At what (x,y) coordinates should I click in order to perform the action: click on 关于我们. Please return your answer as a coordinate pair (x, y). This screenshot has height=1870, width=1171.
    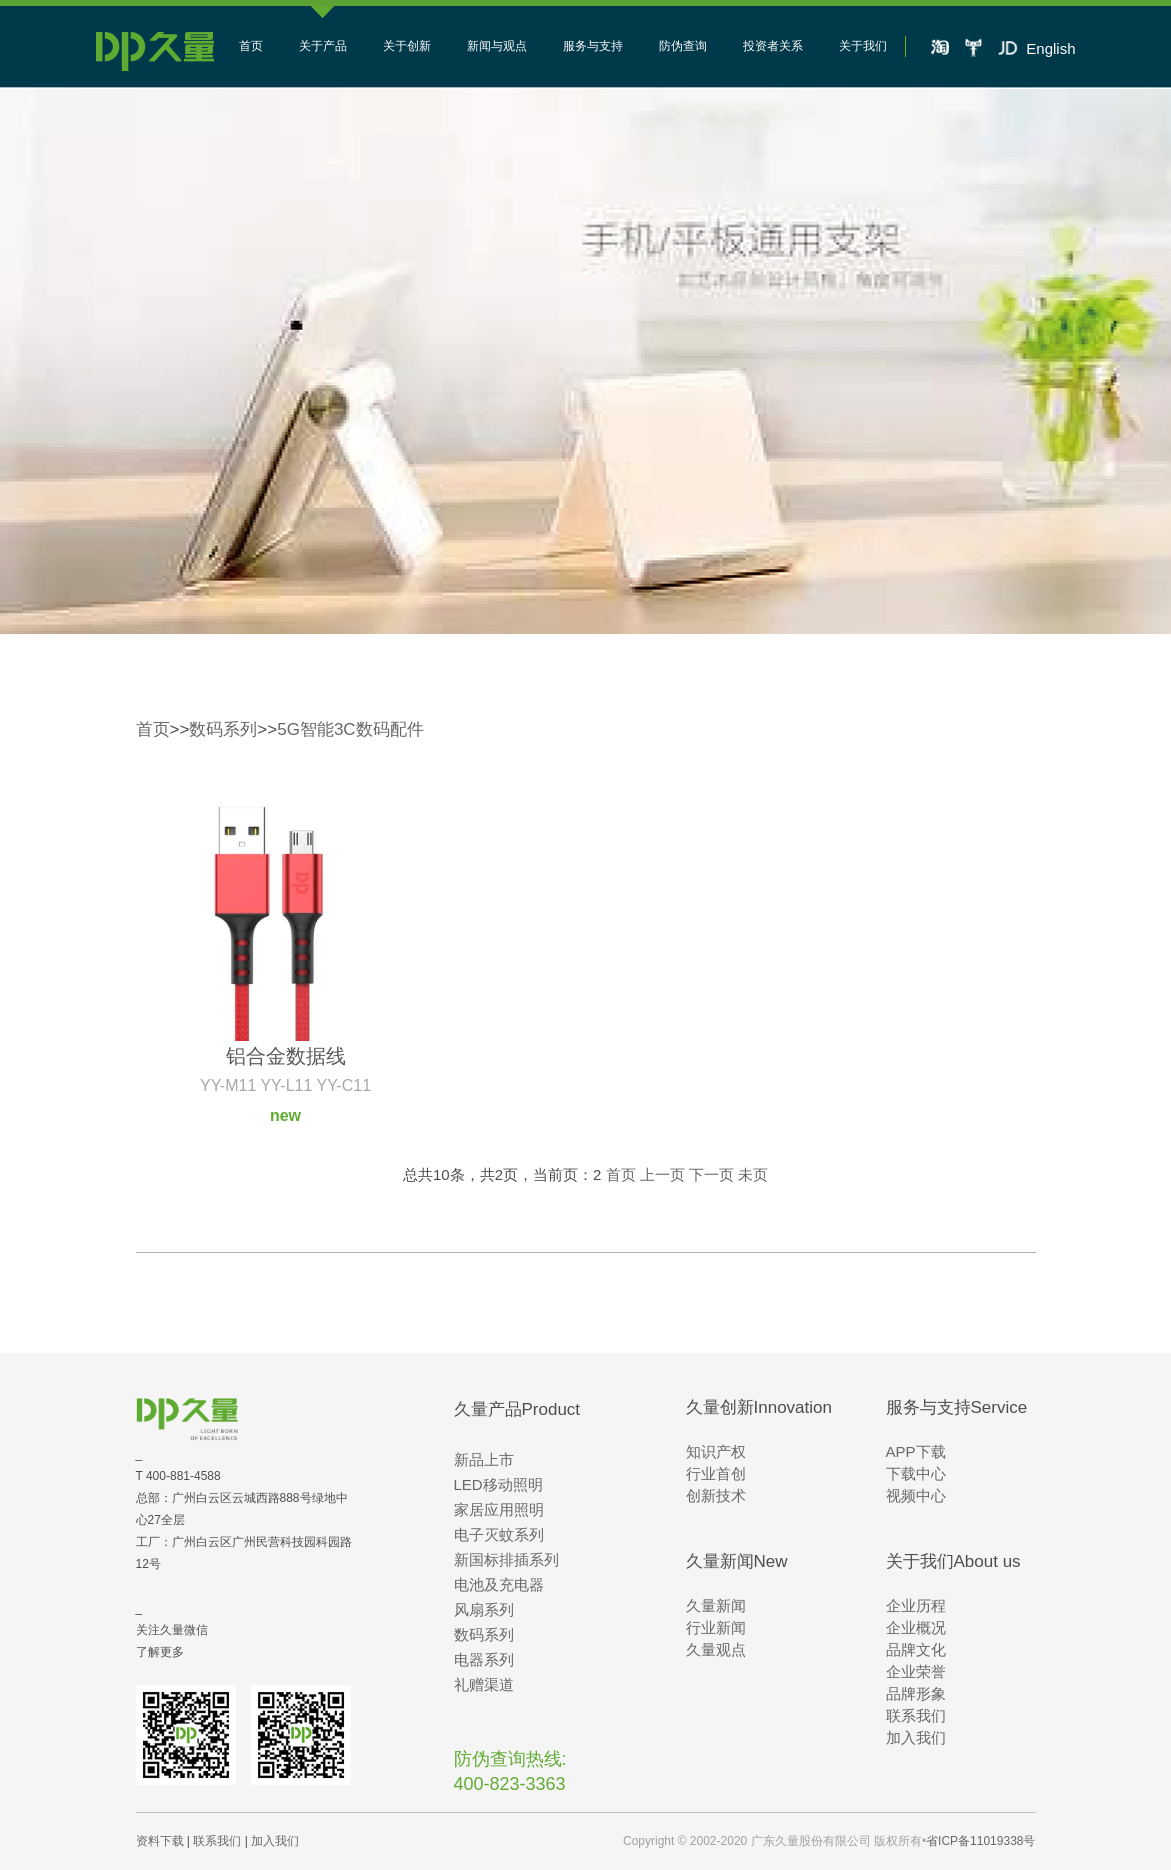
    Looking at the image, I should click on (863, 46).